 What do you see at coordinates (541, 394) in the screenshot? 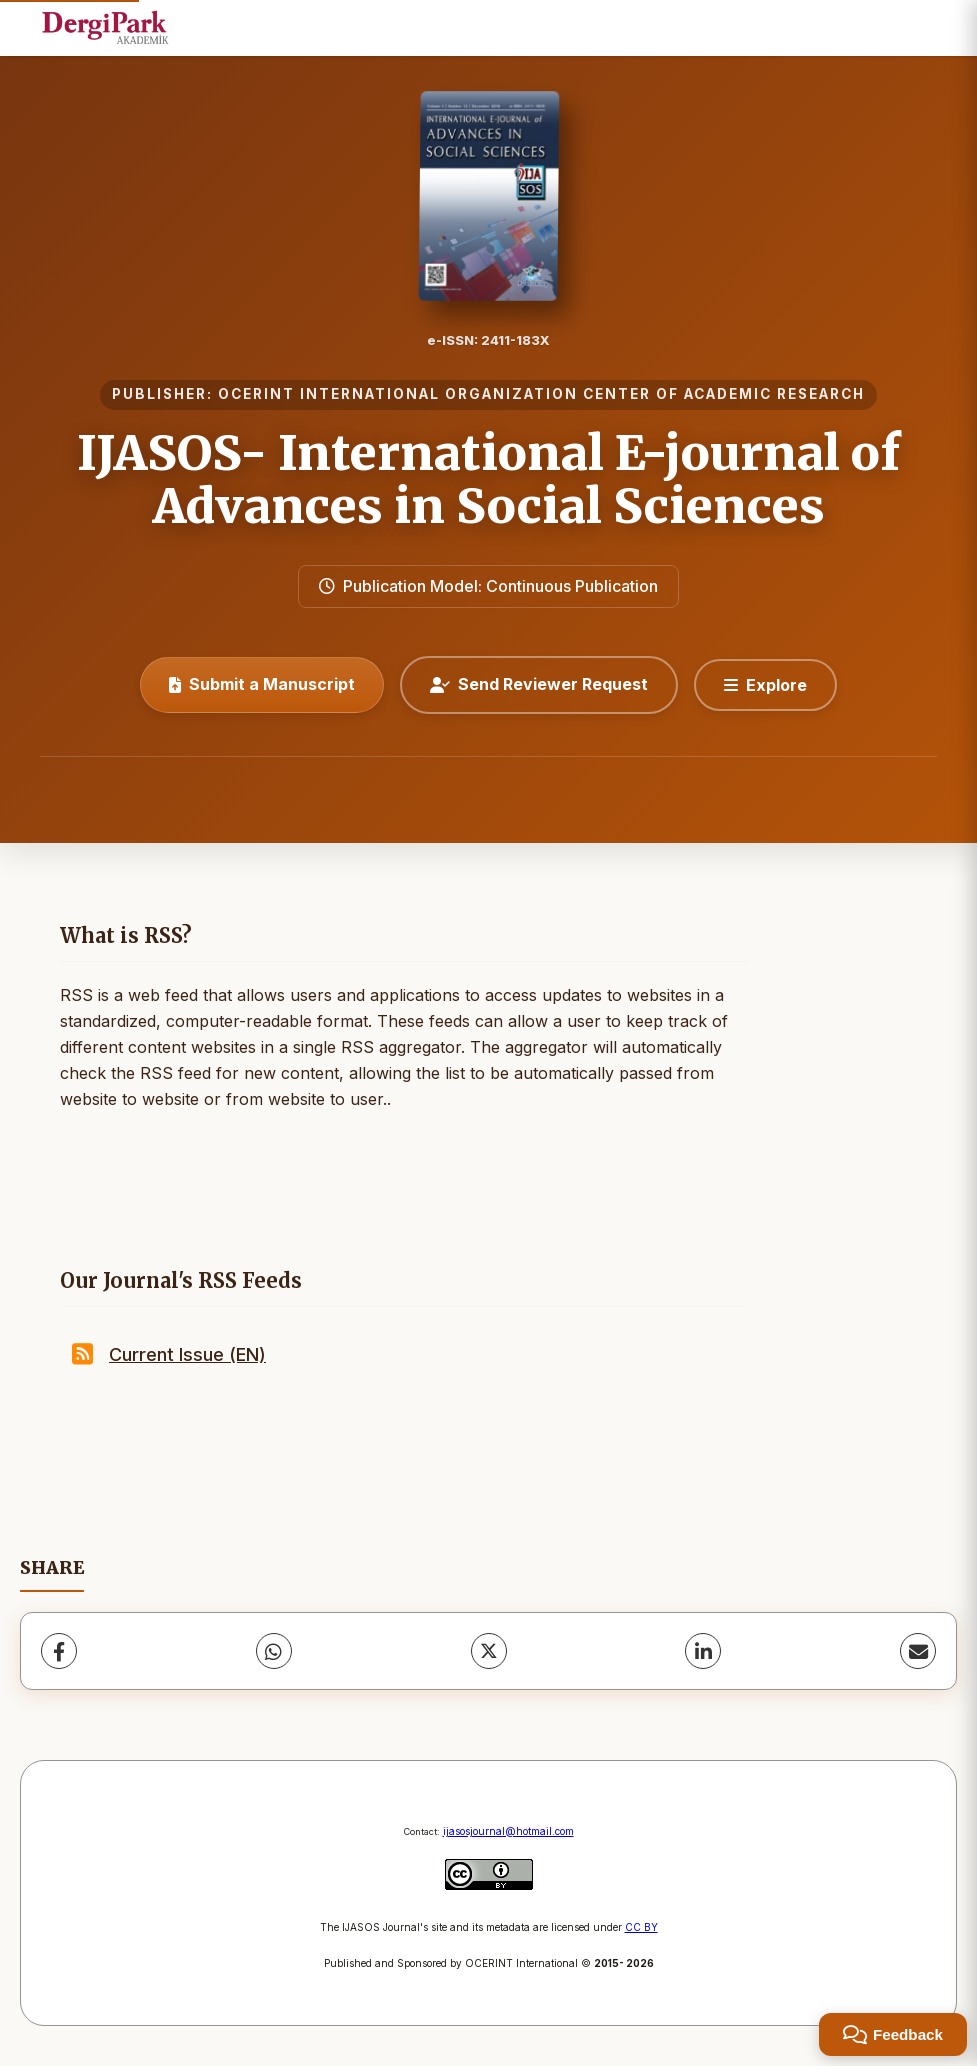
I see `OCERINT INTERNATIONAL ORGANIZATION CENTER OF ACADEMIC RESEARCH` at bounding box center [541, 394].